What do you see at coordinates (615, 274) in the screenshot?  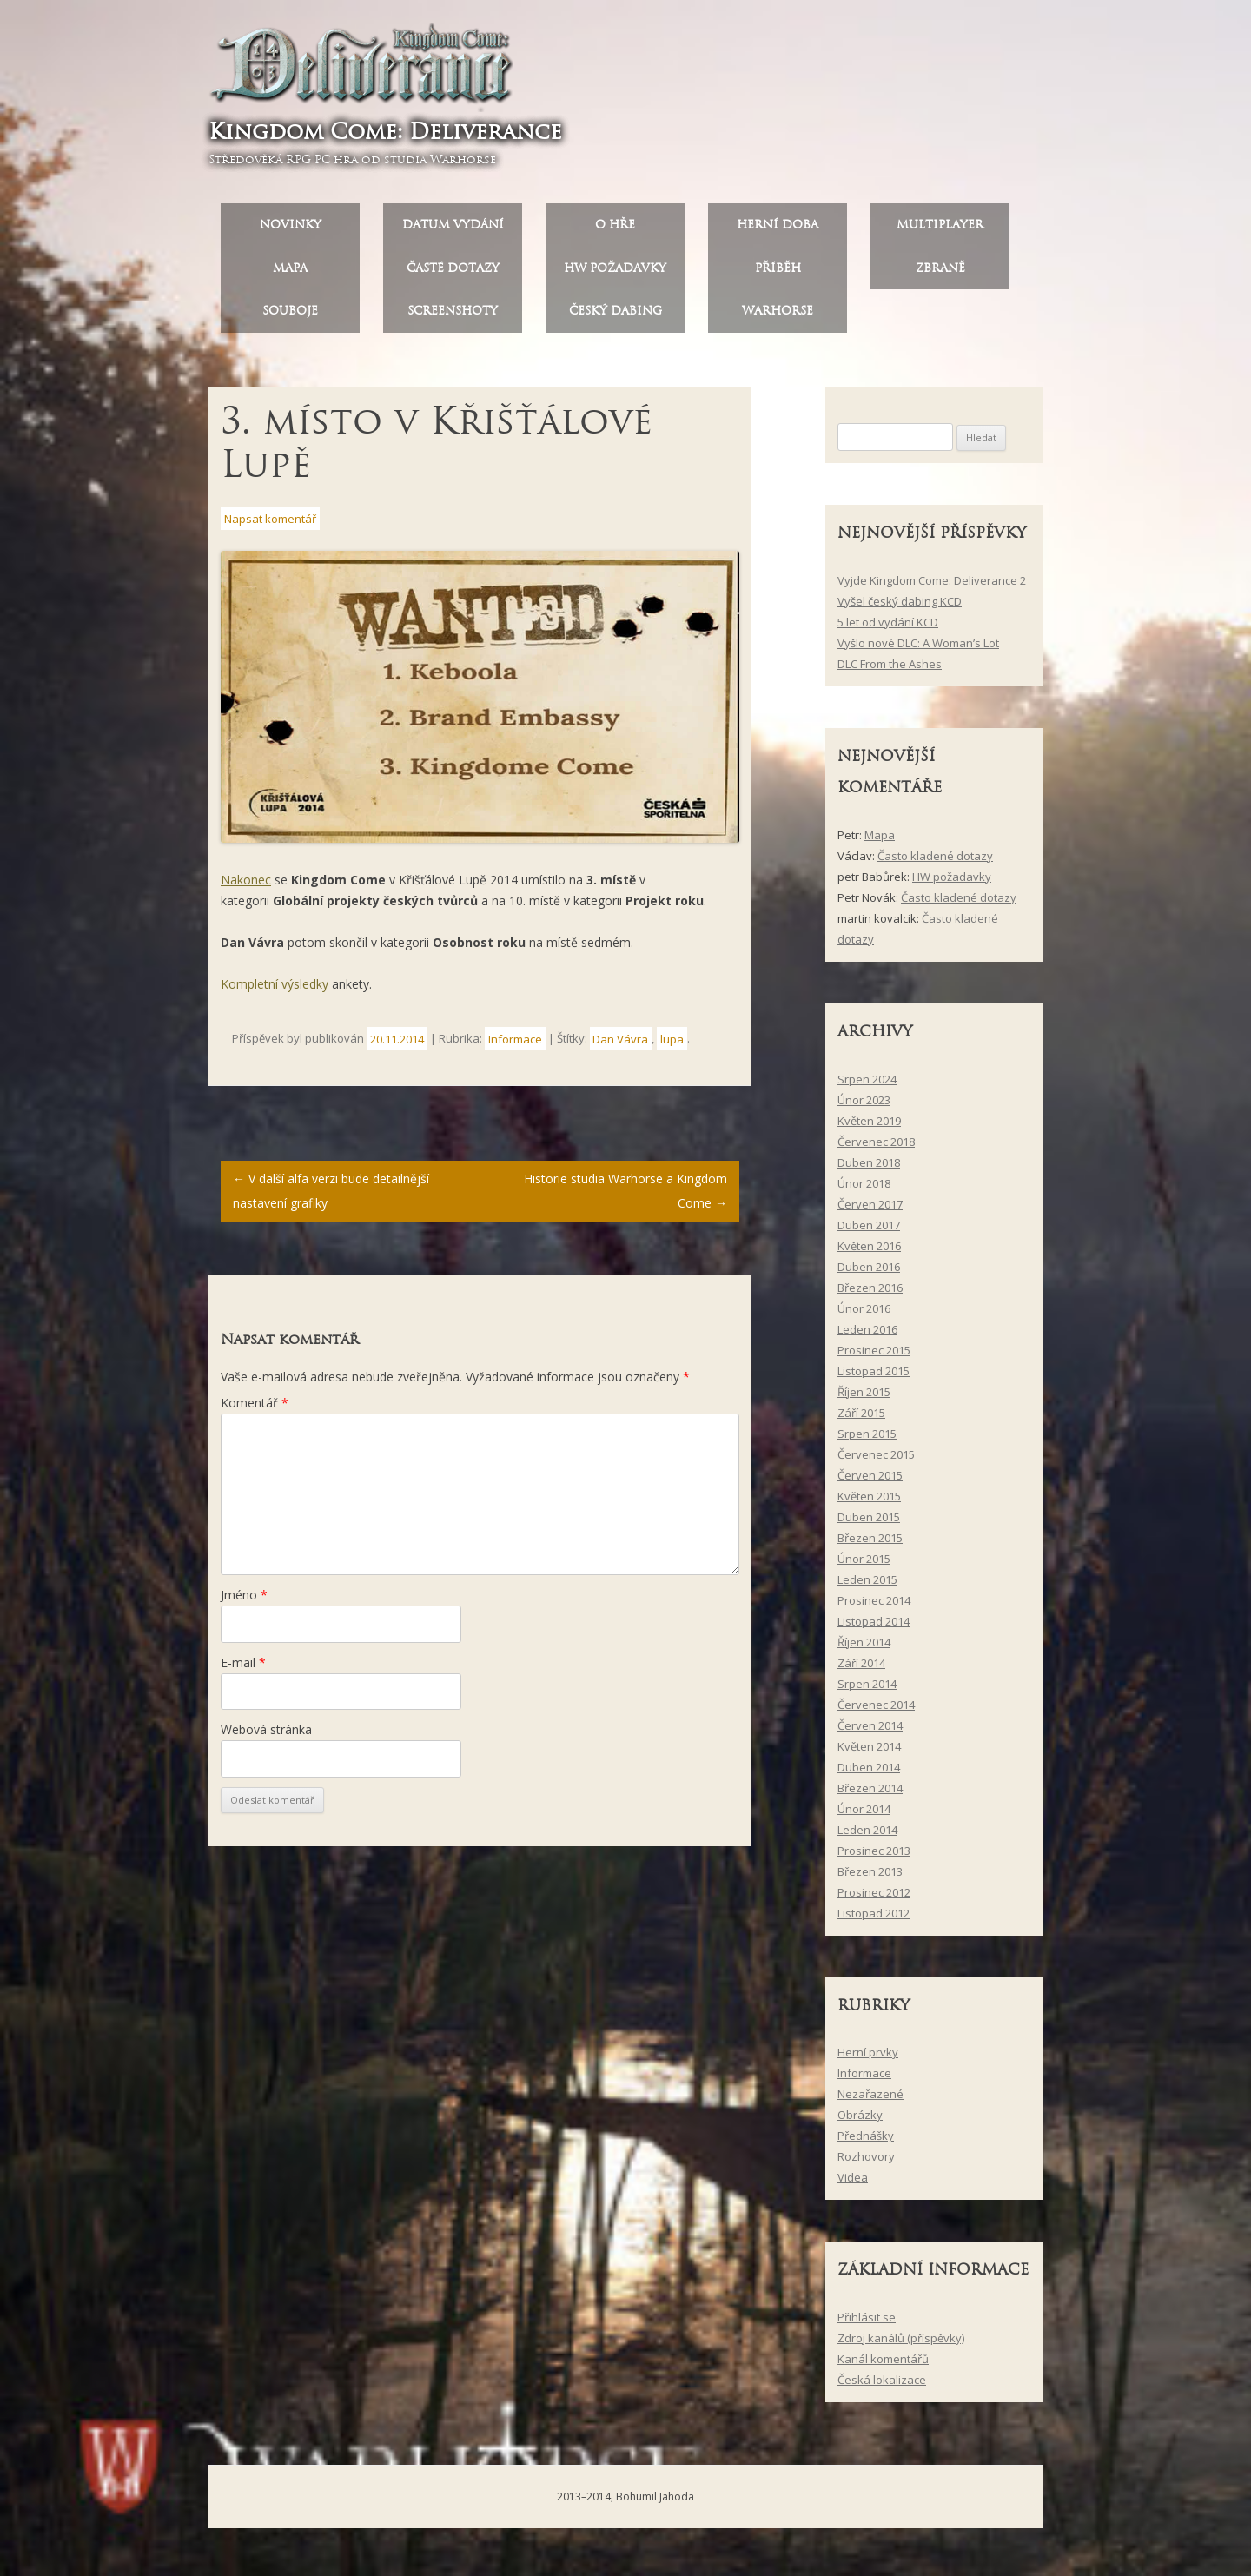 I see `HW požadavky` at bounding box center [615, 274].